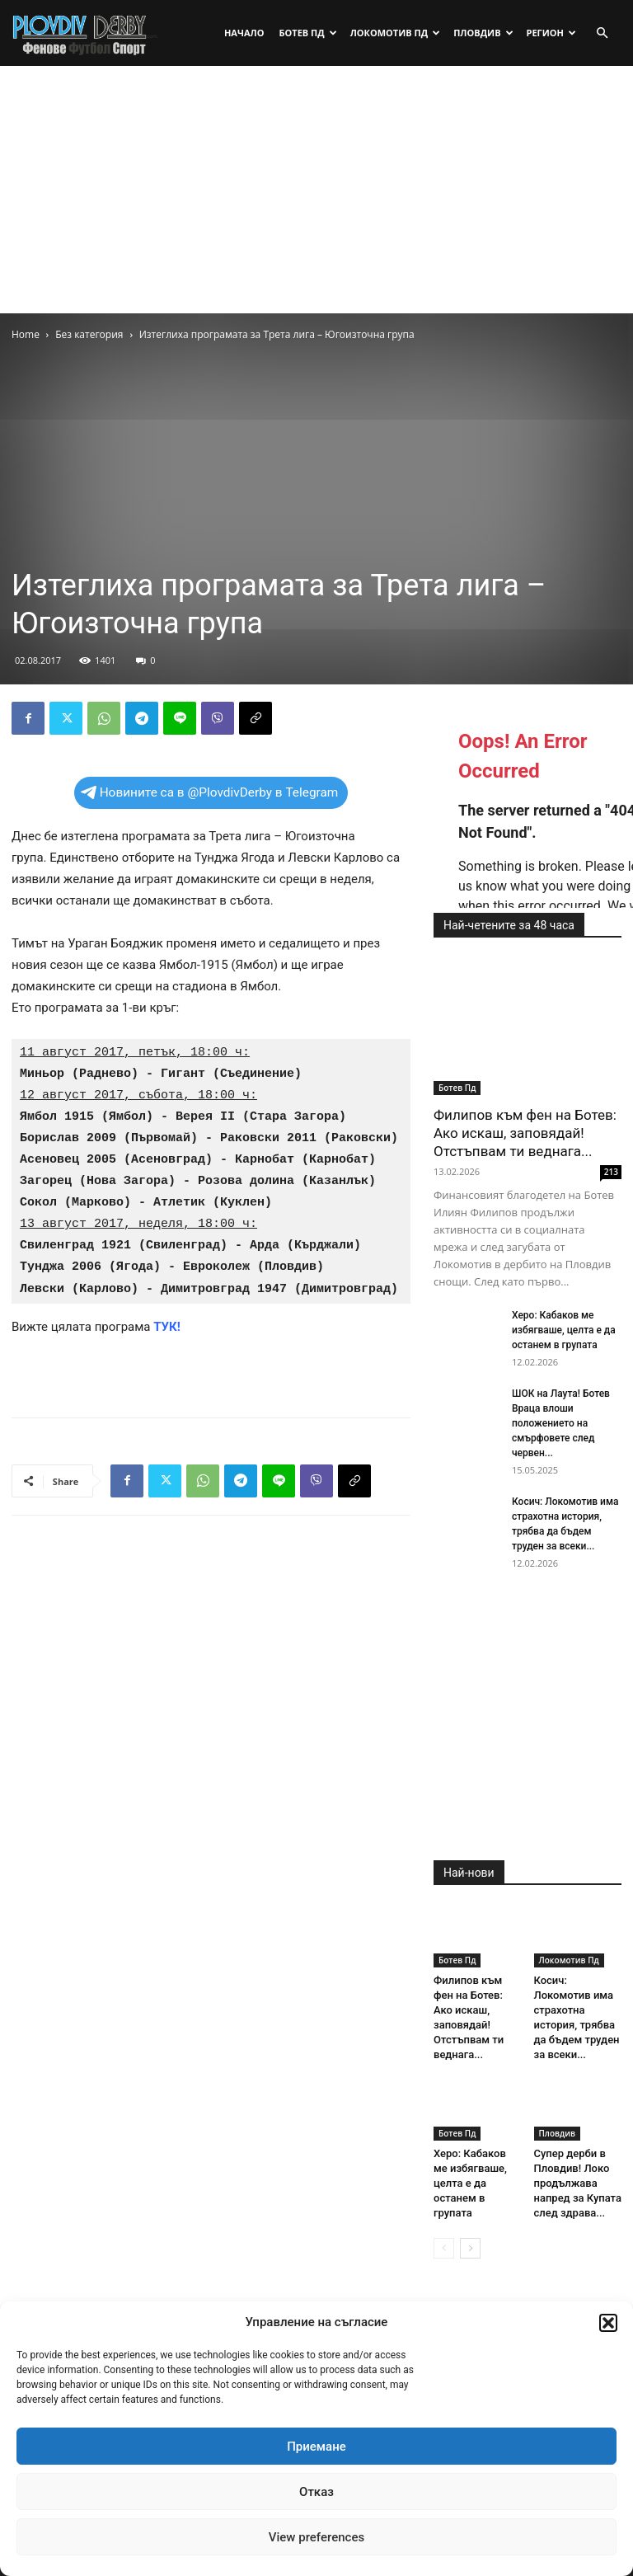 The height and width of the screenshot is (2576, 633). What do you see at coordinates (564, 1330) in the screenshot?
I see `Херо: Кабаков ме избягваше, целта е да останем в групата` at bounding box center [564, 1330].